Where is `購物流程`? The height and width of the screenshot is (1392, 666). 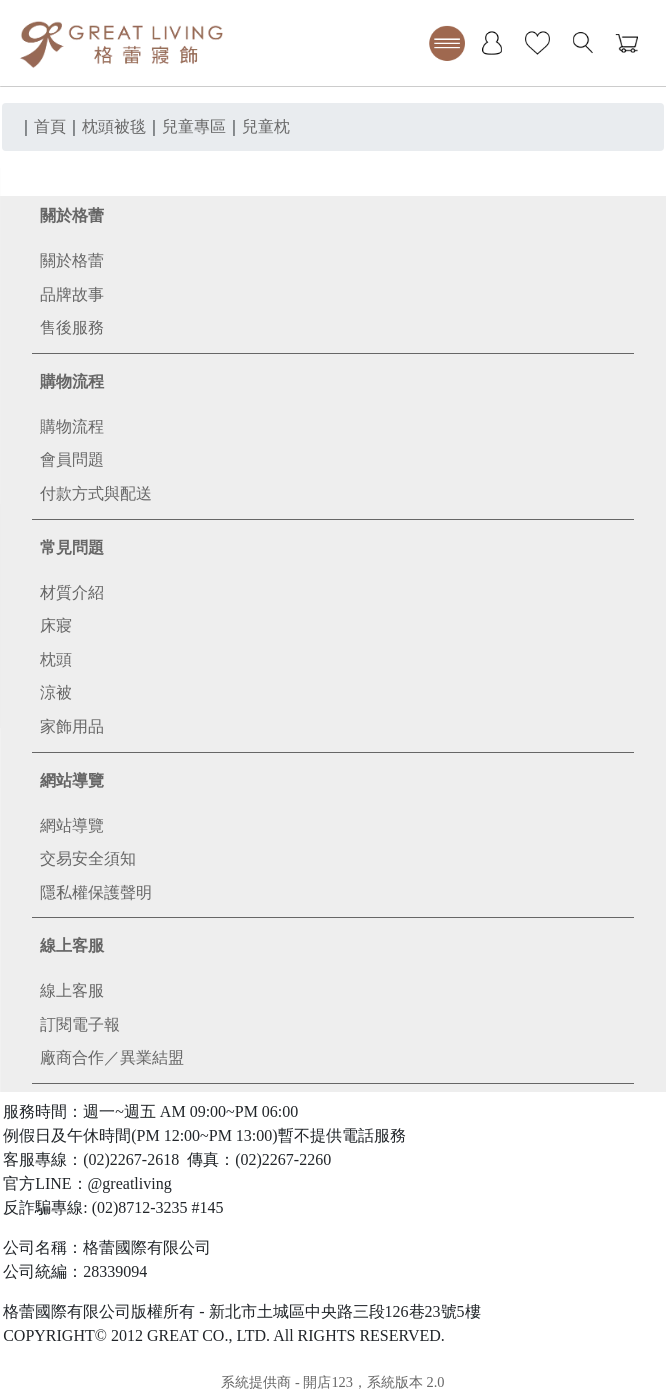
購物流程 is located at coordinates (72, 381).